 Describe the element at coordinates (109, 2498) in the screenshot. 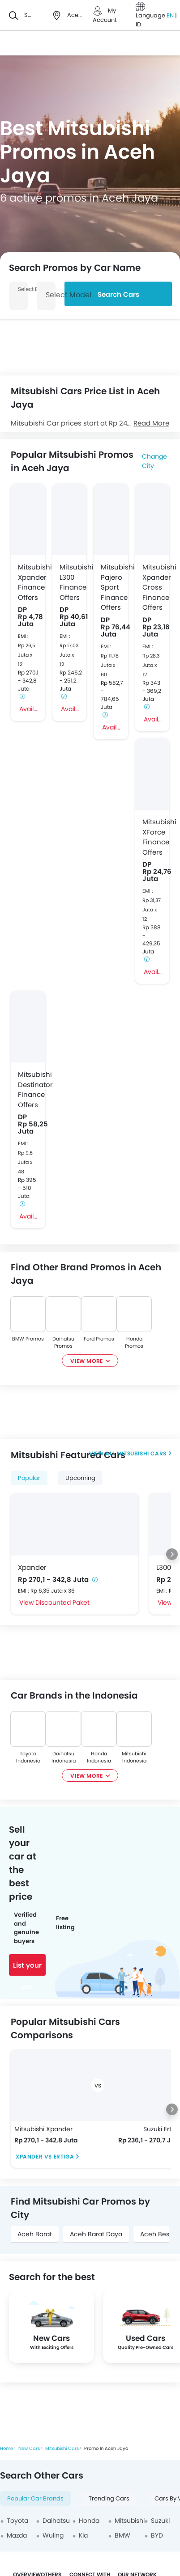

I see `Trending Cars` at that location.